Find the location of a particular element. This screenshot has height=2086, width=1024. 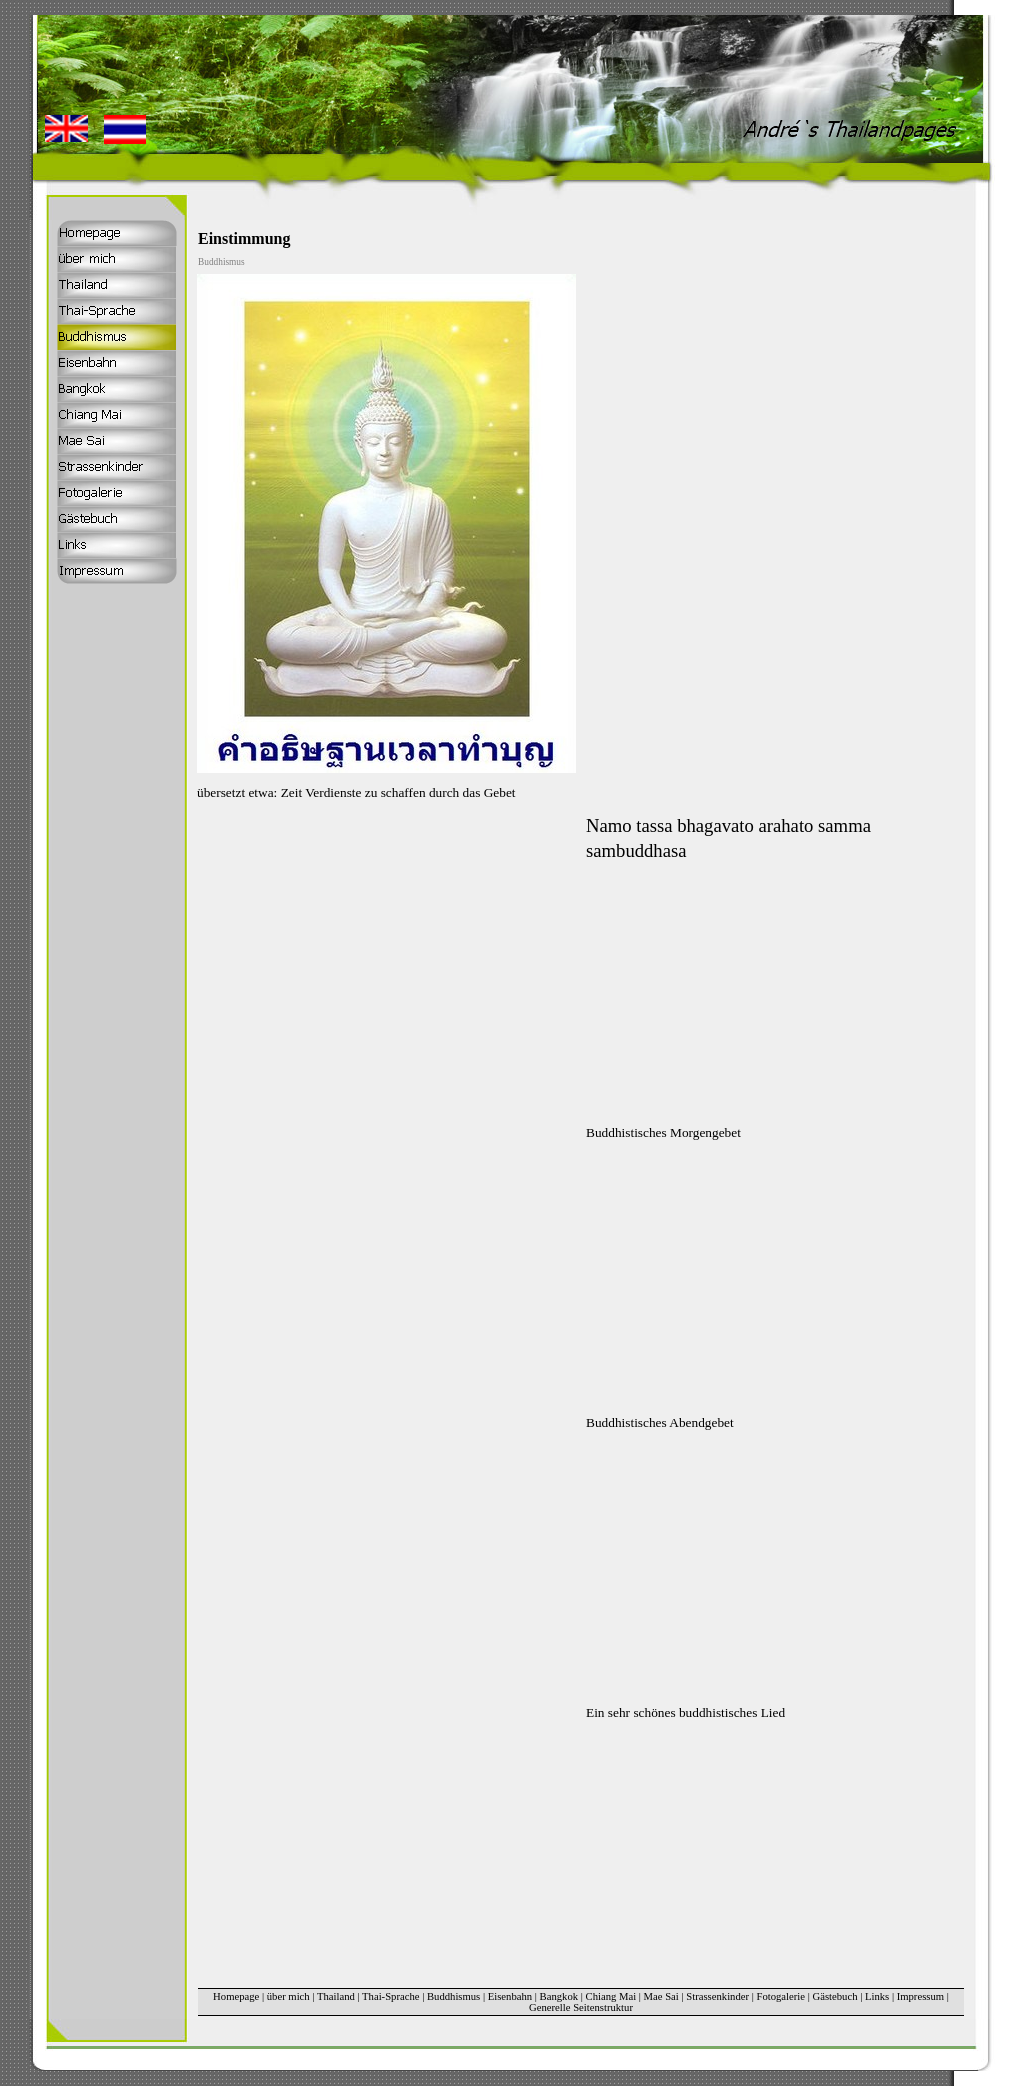

Strassenkinder is located at coordinates (717, 1996).